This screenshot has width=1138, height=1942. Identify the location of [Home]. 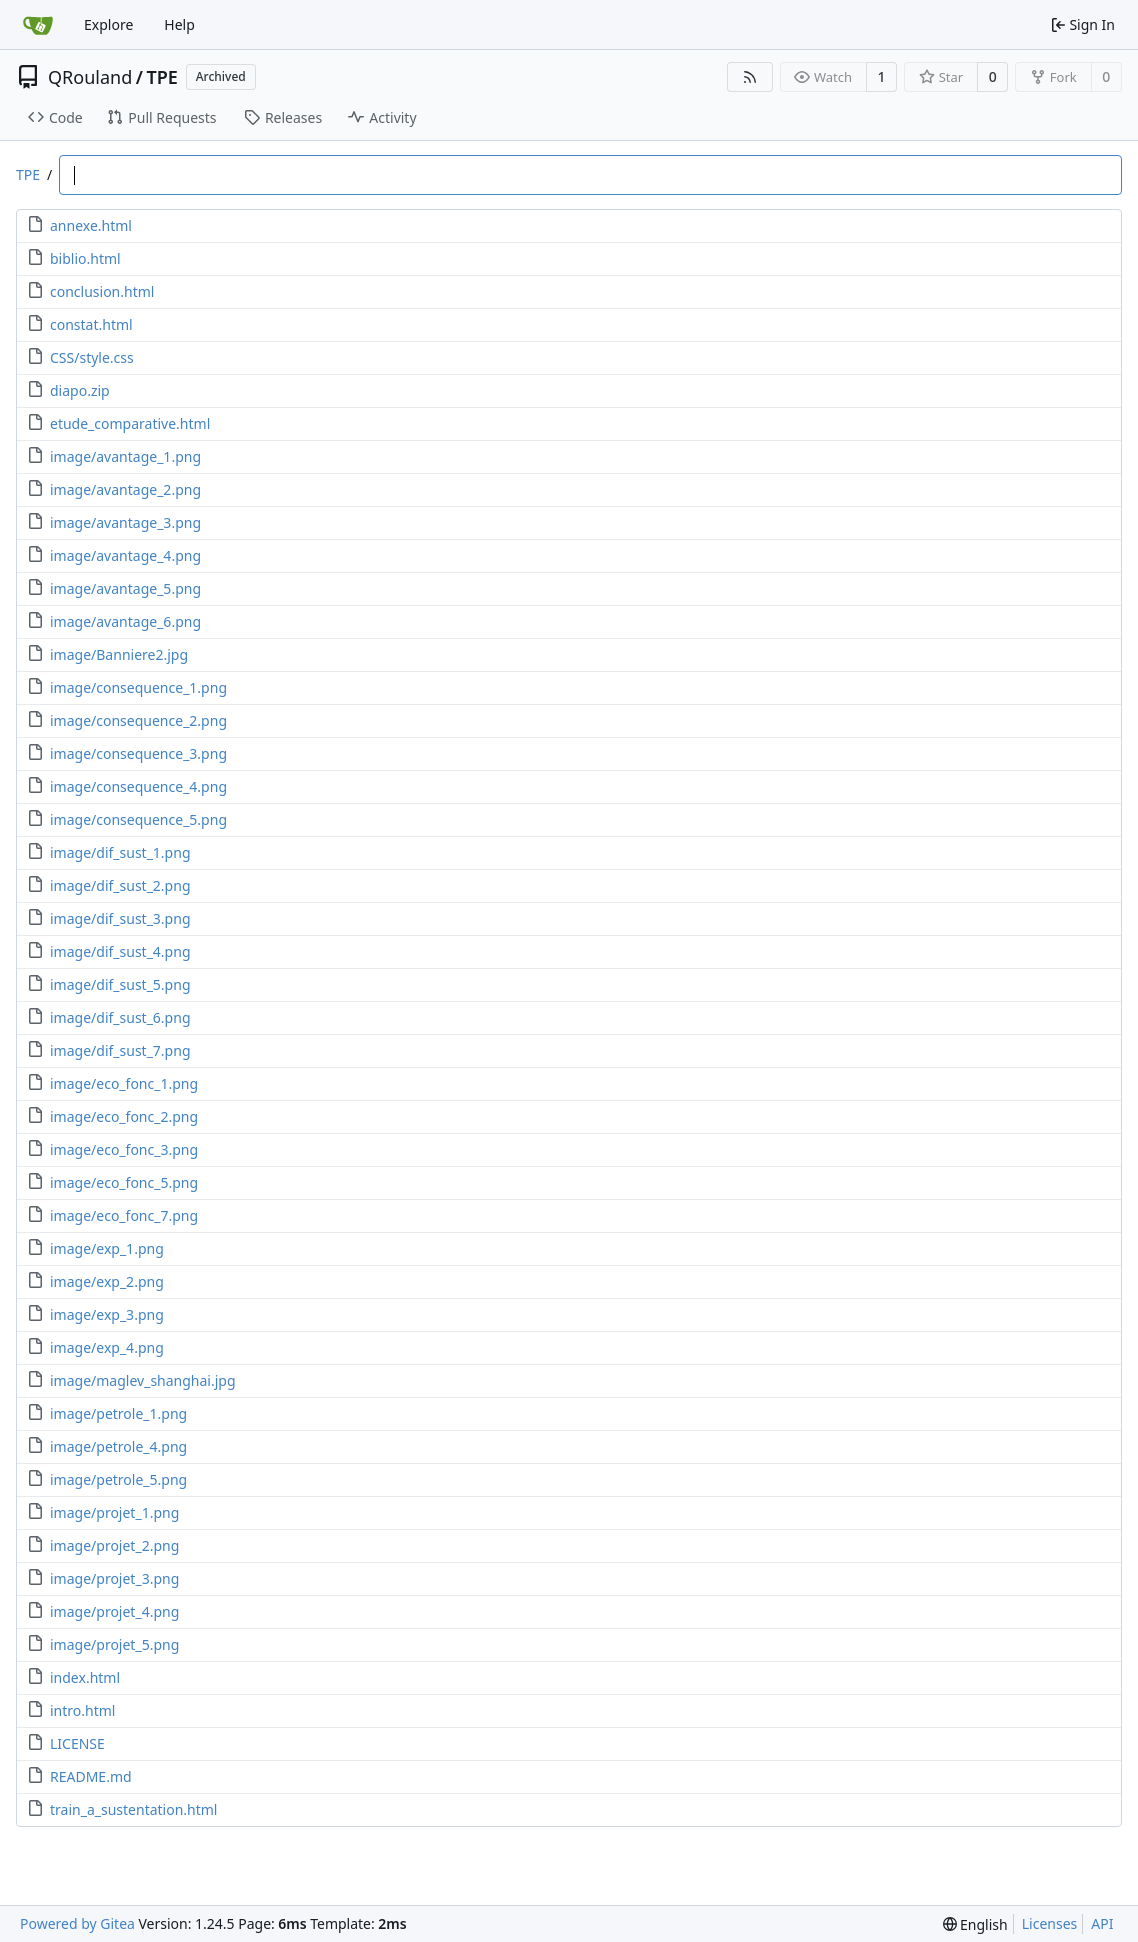
(38, 25).